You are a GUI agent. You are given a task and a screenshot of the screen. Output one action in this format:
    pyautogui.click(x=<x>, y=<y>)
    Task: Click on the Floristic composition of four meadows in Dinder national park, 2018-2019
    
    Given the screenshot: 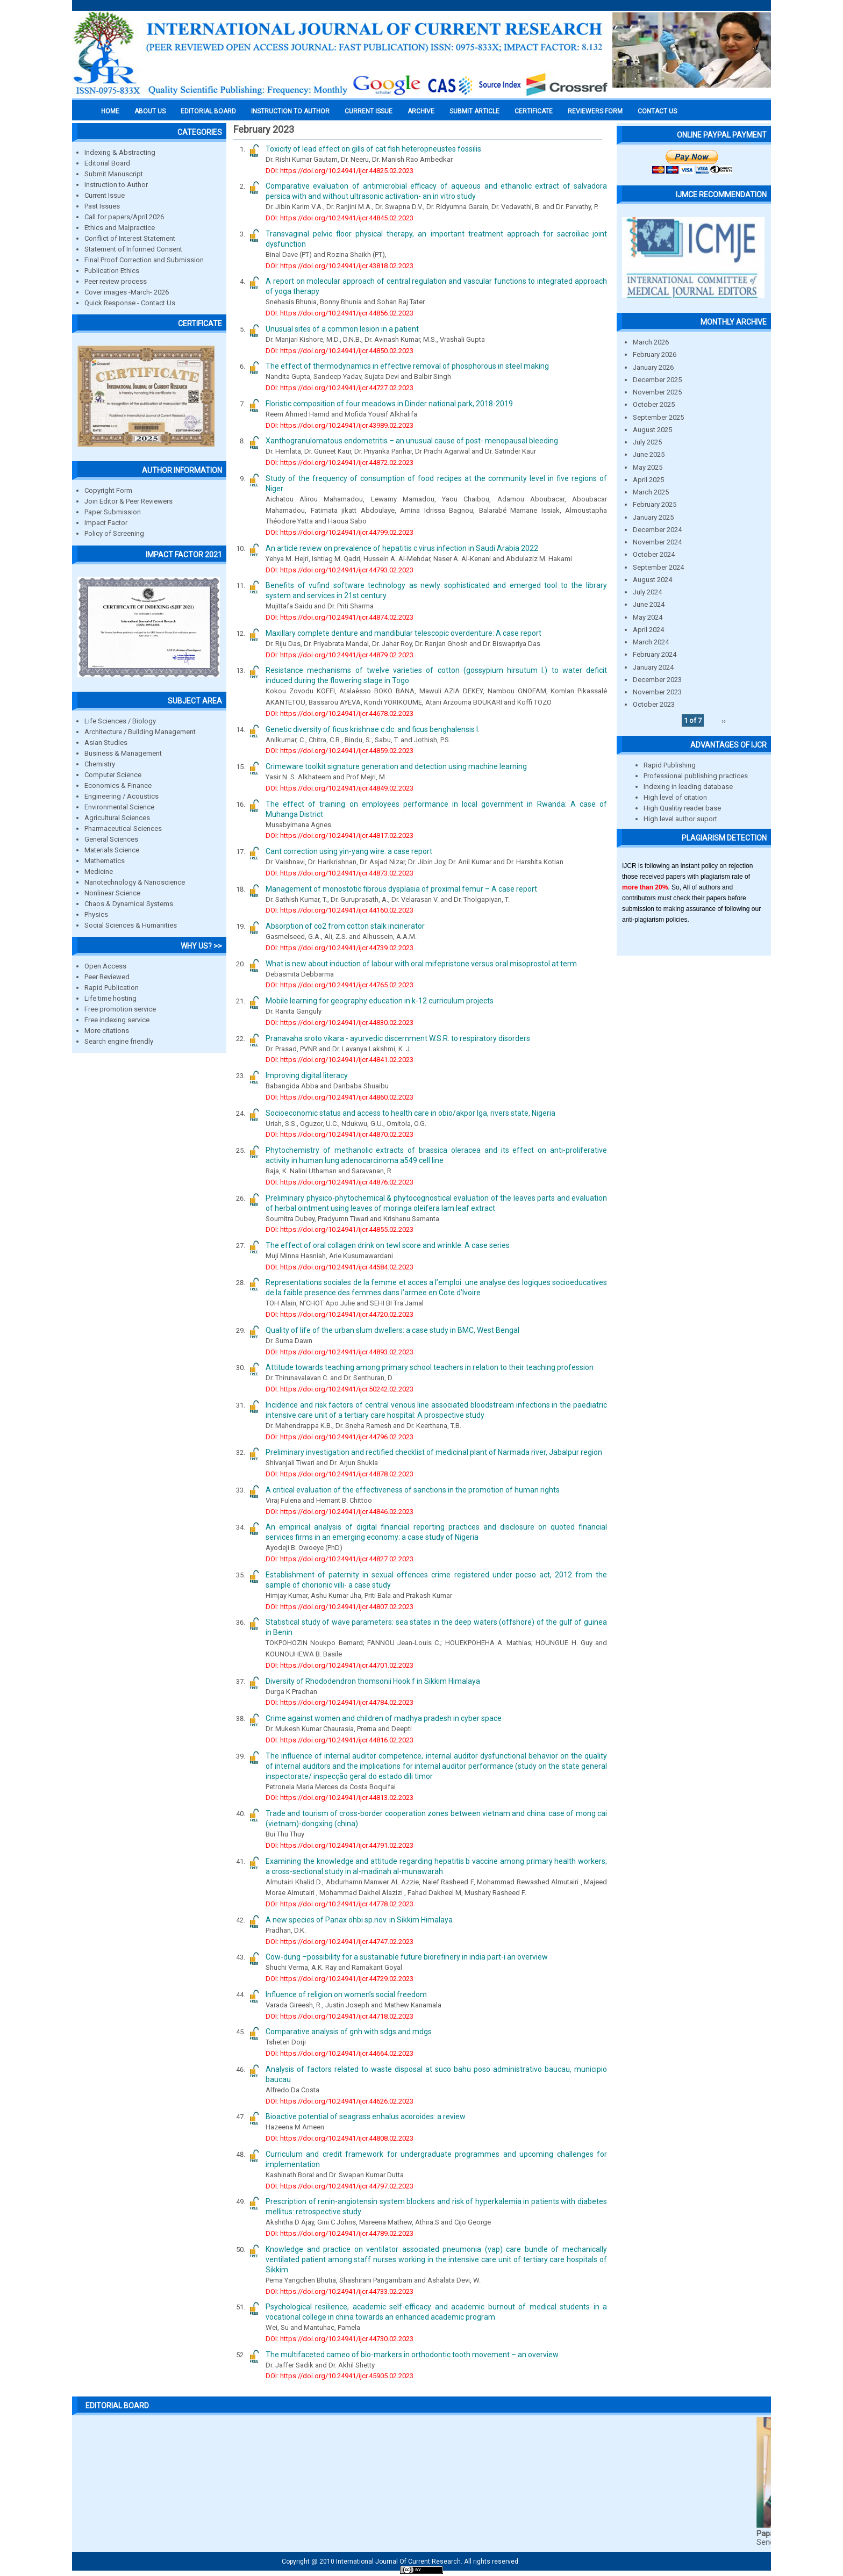 What is the action you would take?
    pyautogui.click(x=389, y=403)
    